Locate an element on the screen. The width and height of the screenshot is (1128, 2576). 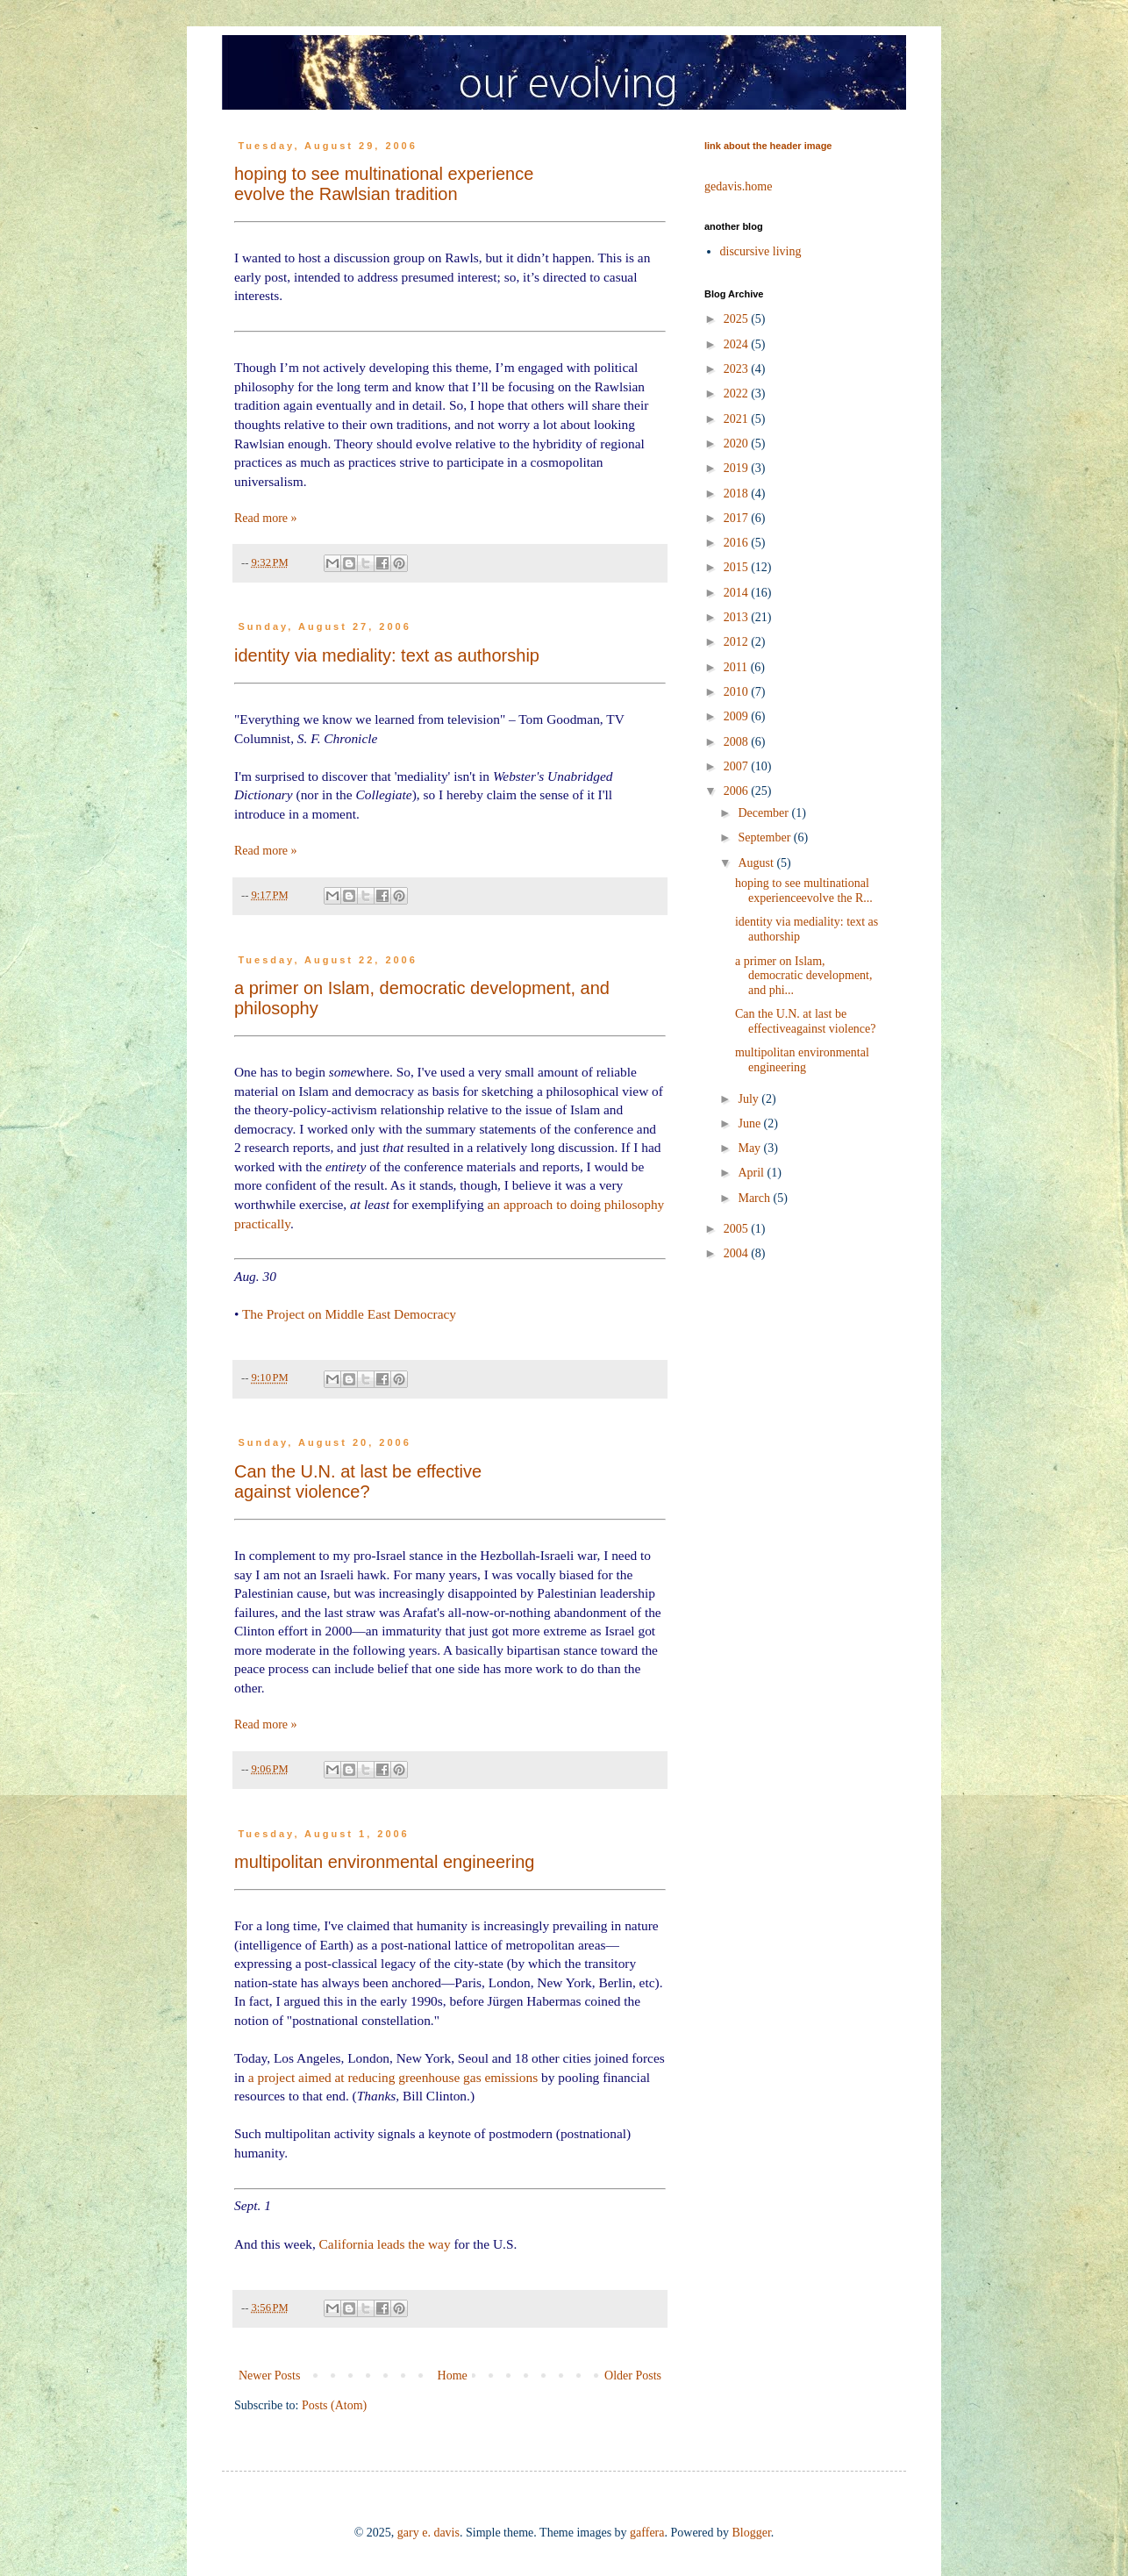
Newer Posts is located at coordinates (269, 2375).